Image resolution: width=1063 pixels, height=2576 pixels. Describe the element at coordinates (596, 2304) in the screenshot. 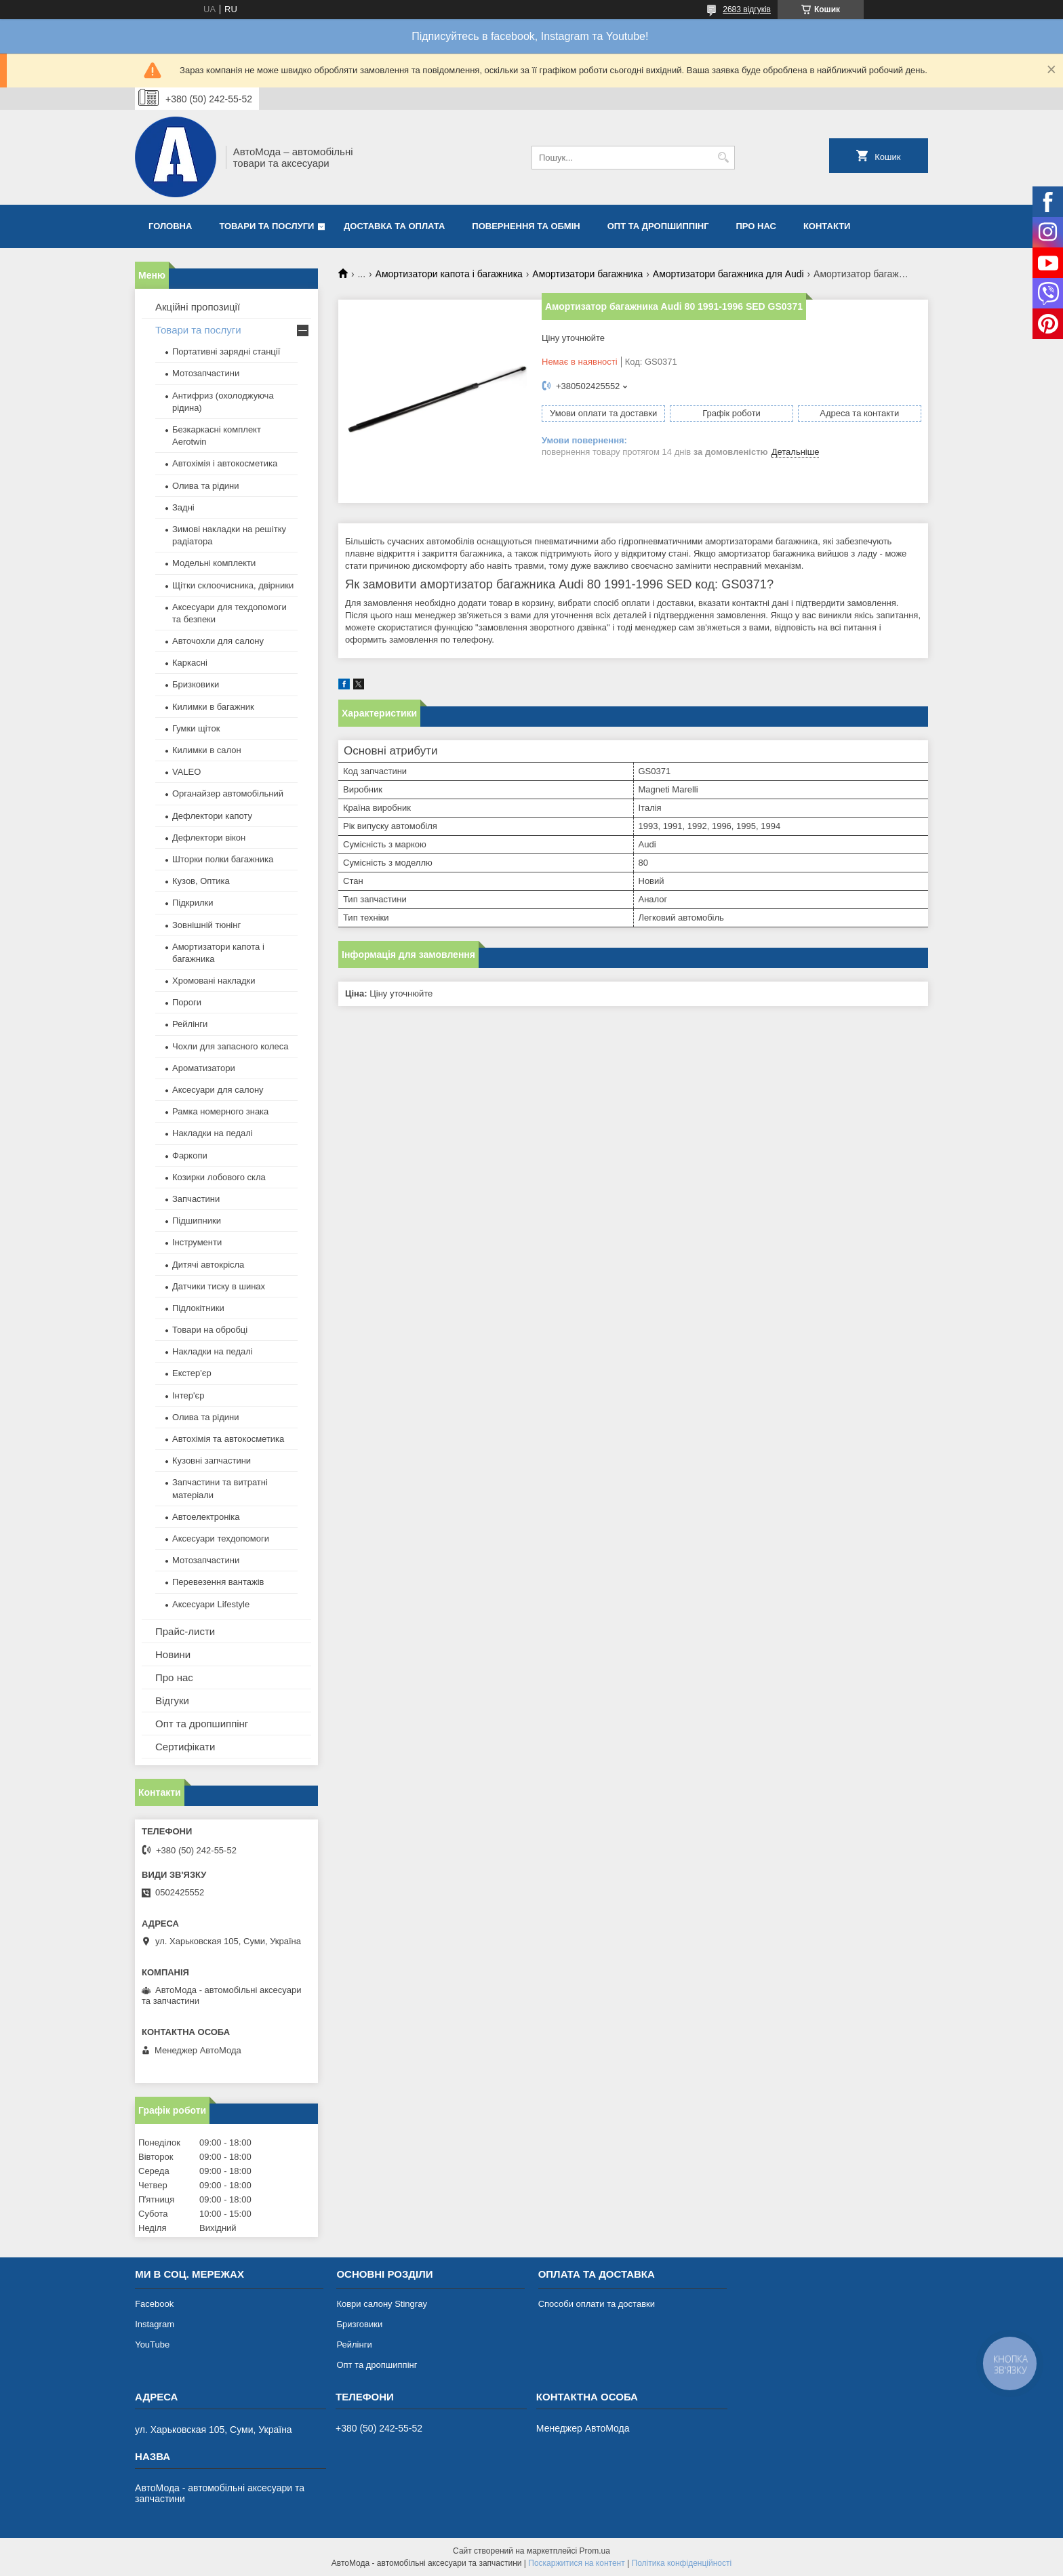

I see `Способи оплати та доставки` at that location.